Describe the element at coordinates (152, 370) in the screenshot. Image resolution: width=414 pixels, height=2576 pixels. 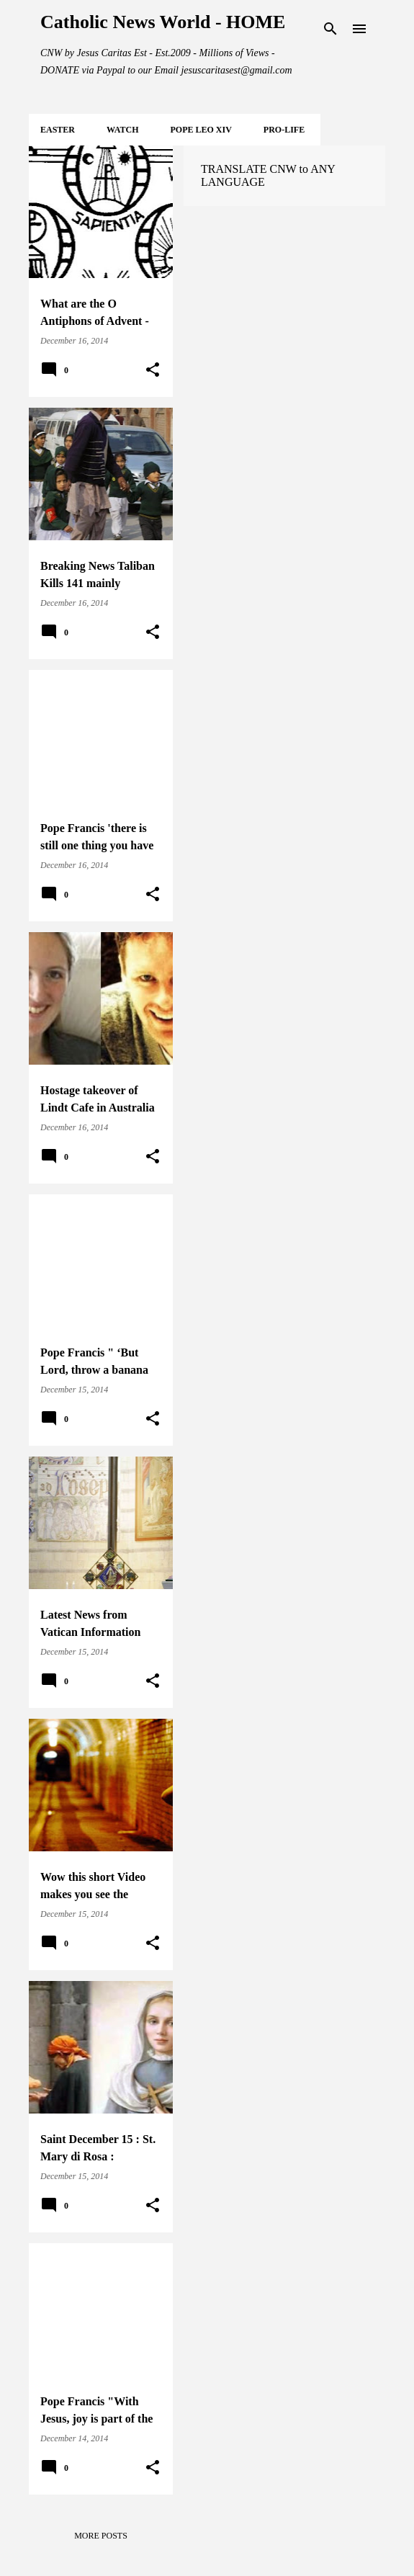
I see `[button]` at that location.